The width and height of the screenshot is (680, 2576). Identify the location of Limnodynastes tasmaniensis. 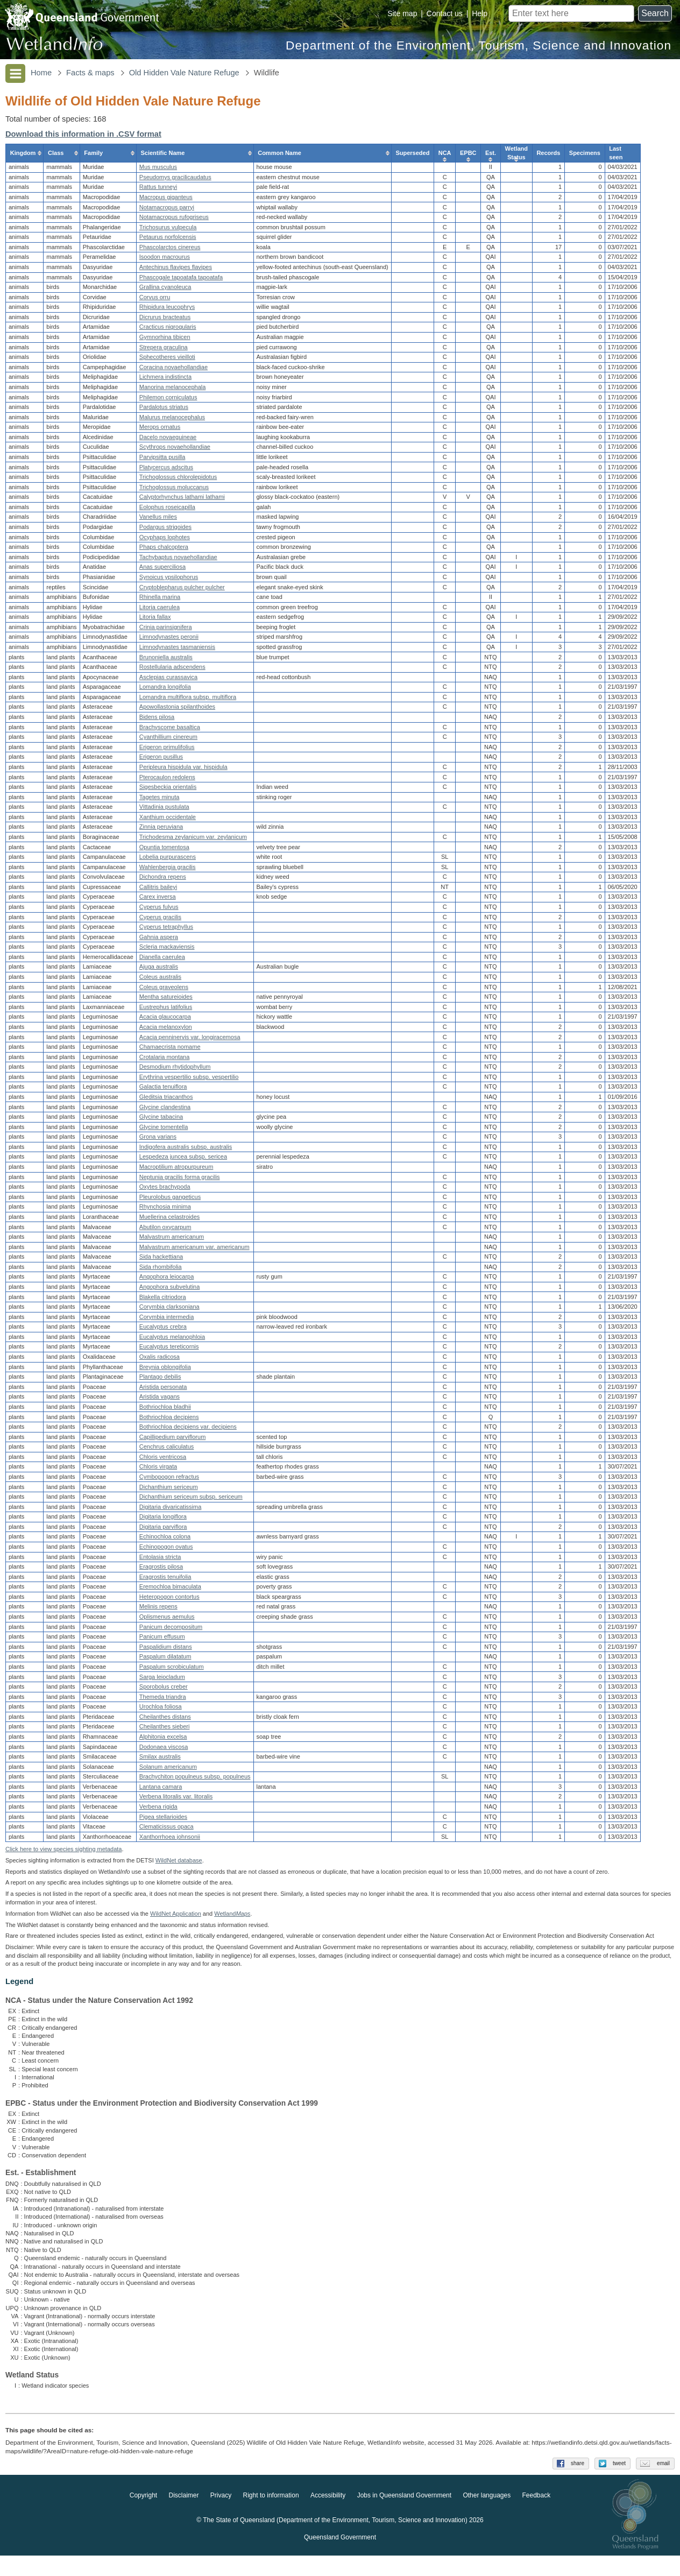
(177, 649).